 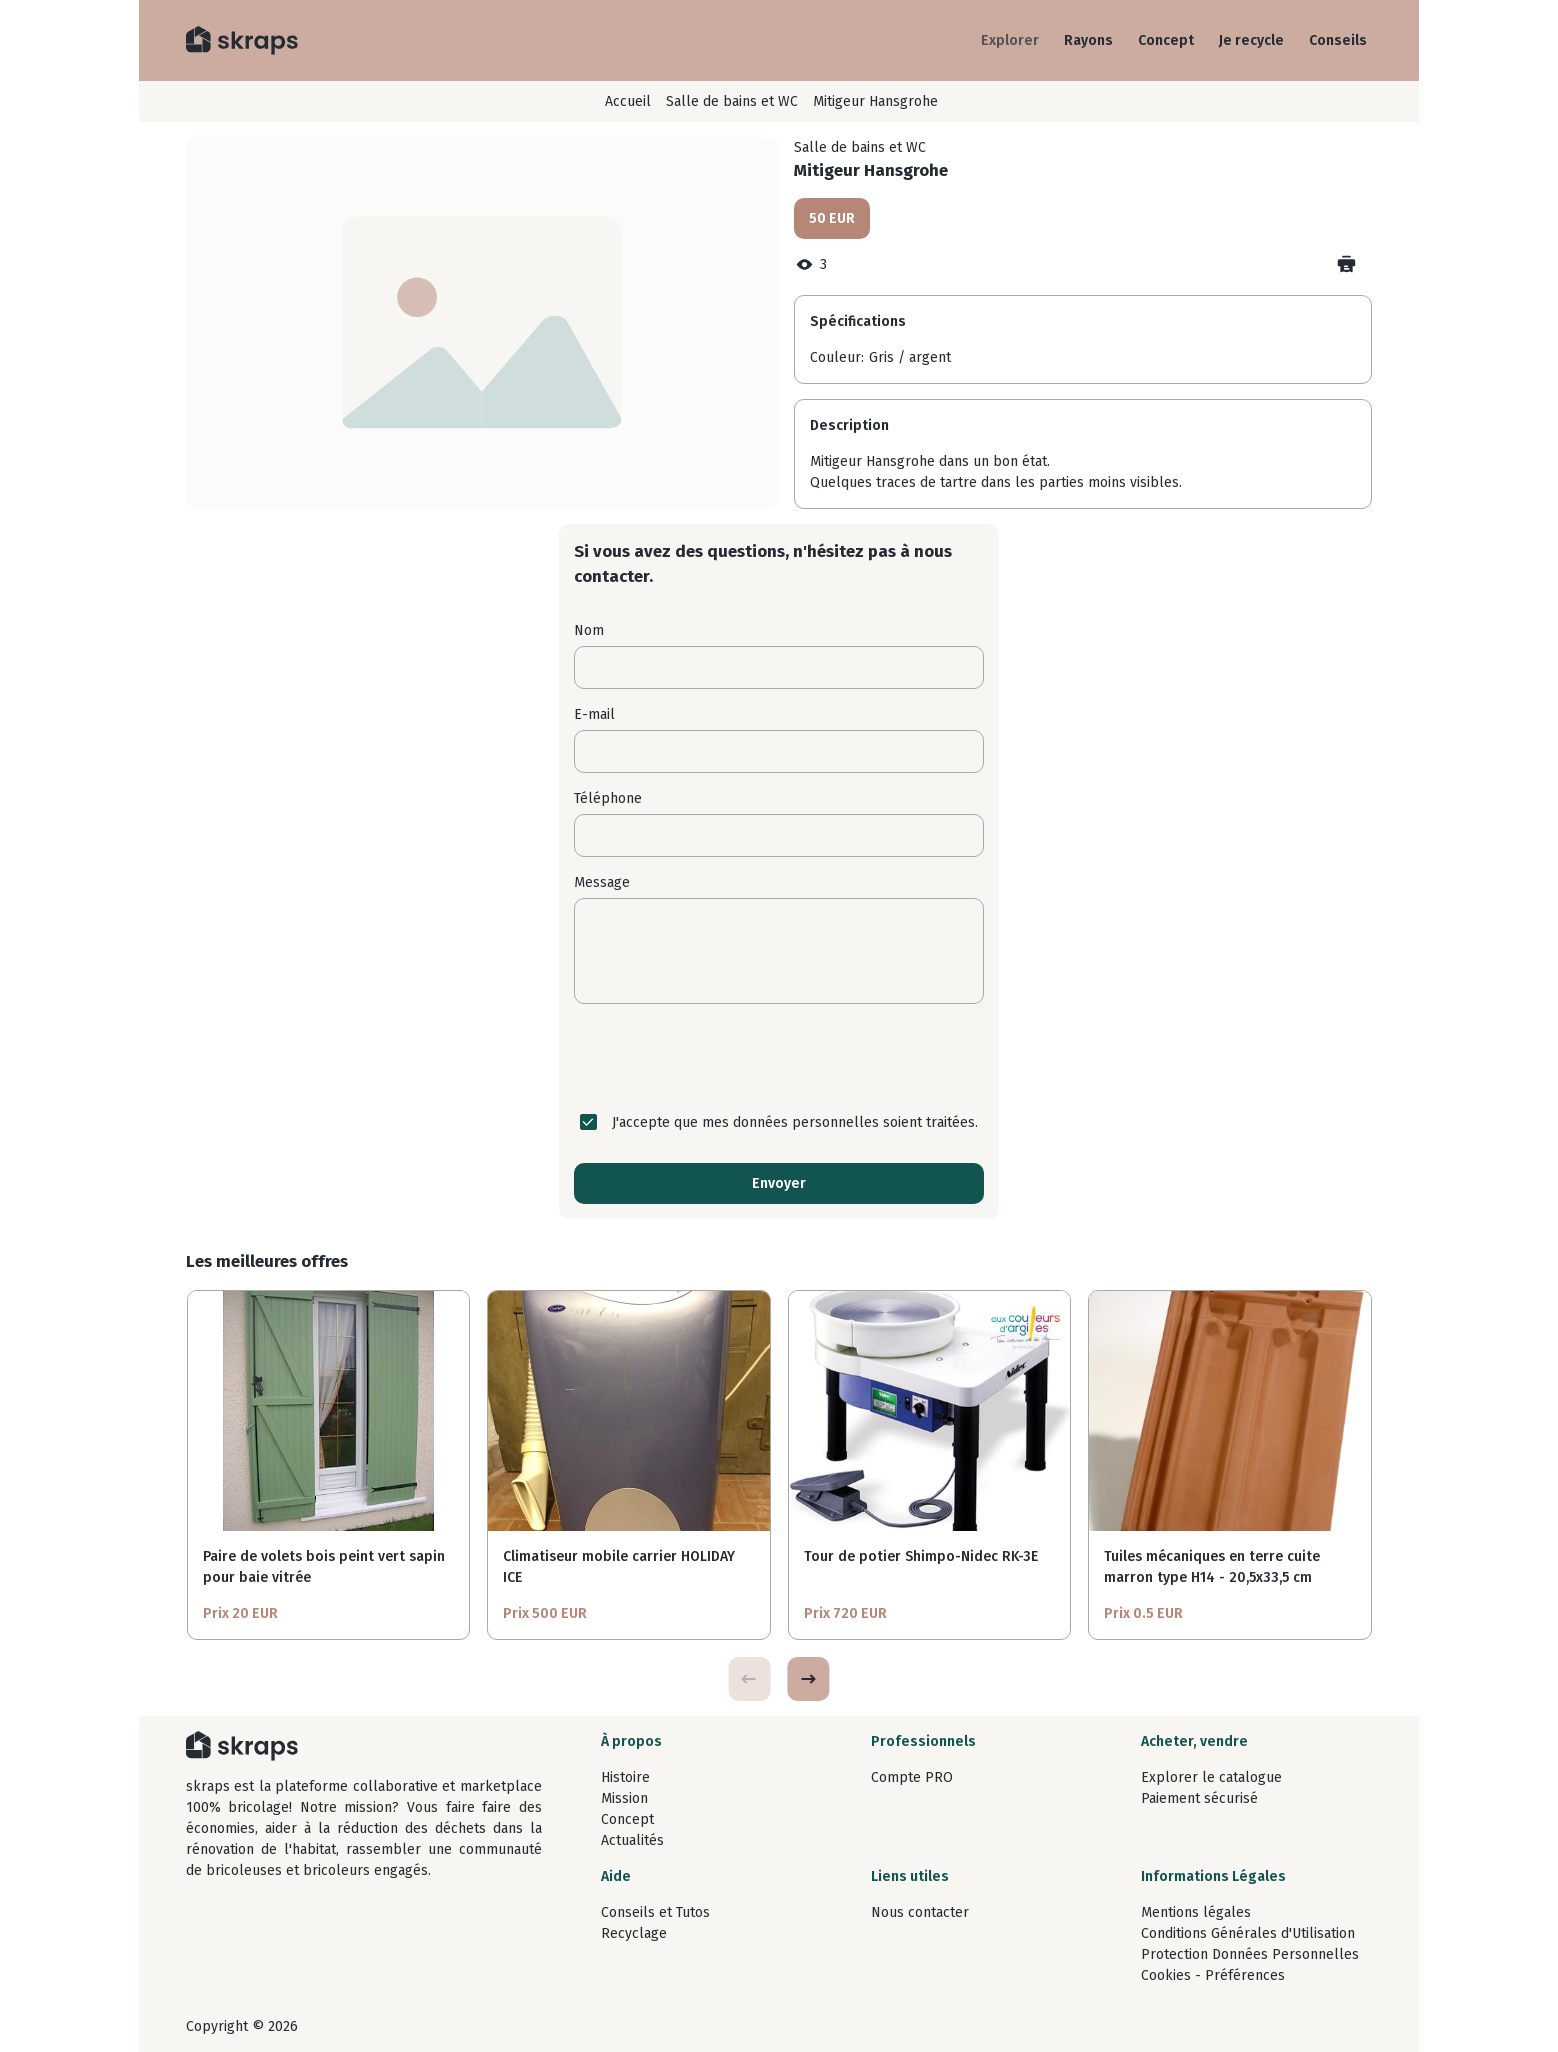 I want to click on Téléphone, so click(x=608, y=798).